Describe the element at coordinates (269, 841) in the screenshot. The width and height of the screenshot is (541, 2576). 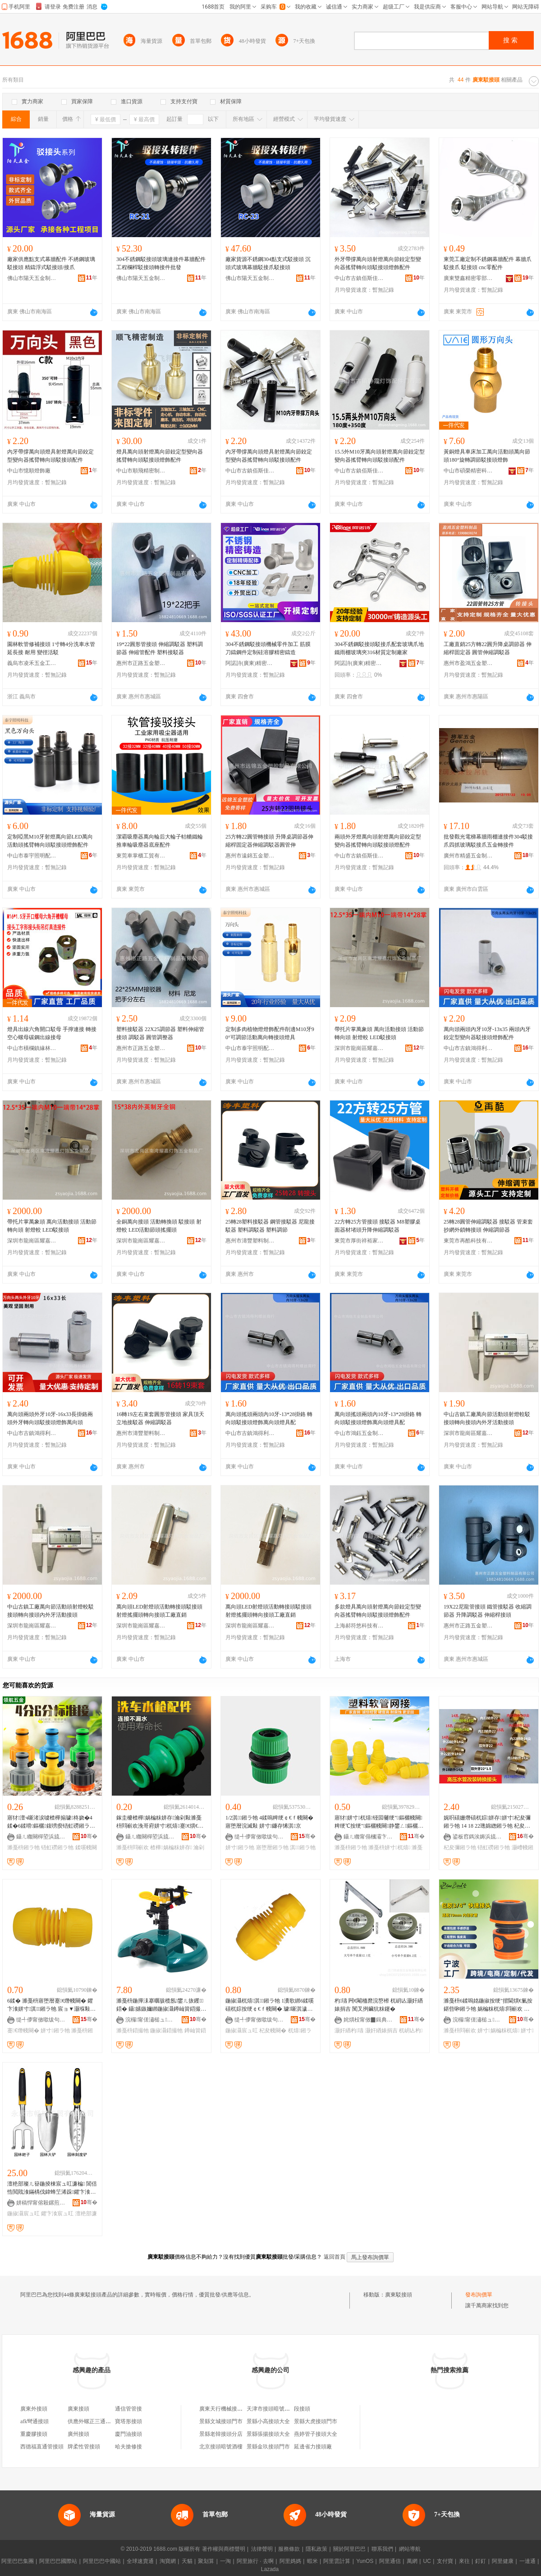
I see `25方轉22圓管轉接頭 升降桌調節器伸縮桿固定器伸縮調駁器圓管伸` at that location.